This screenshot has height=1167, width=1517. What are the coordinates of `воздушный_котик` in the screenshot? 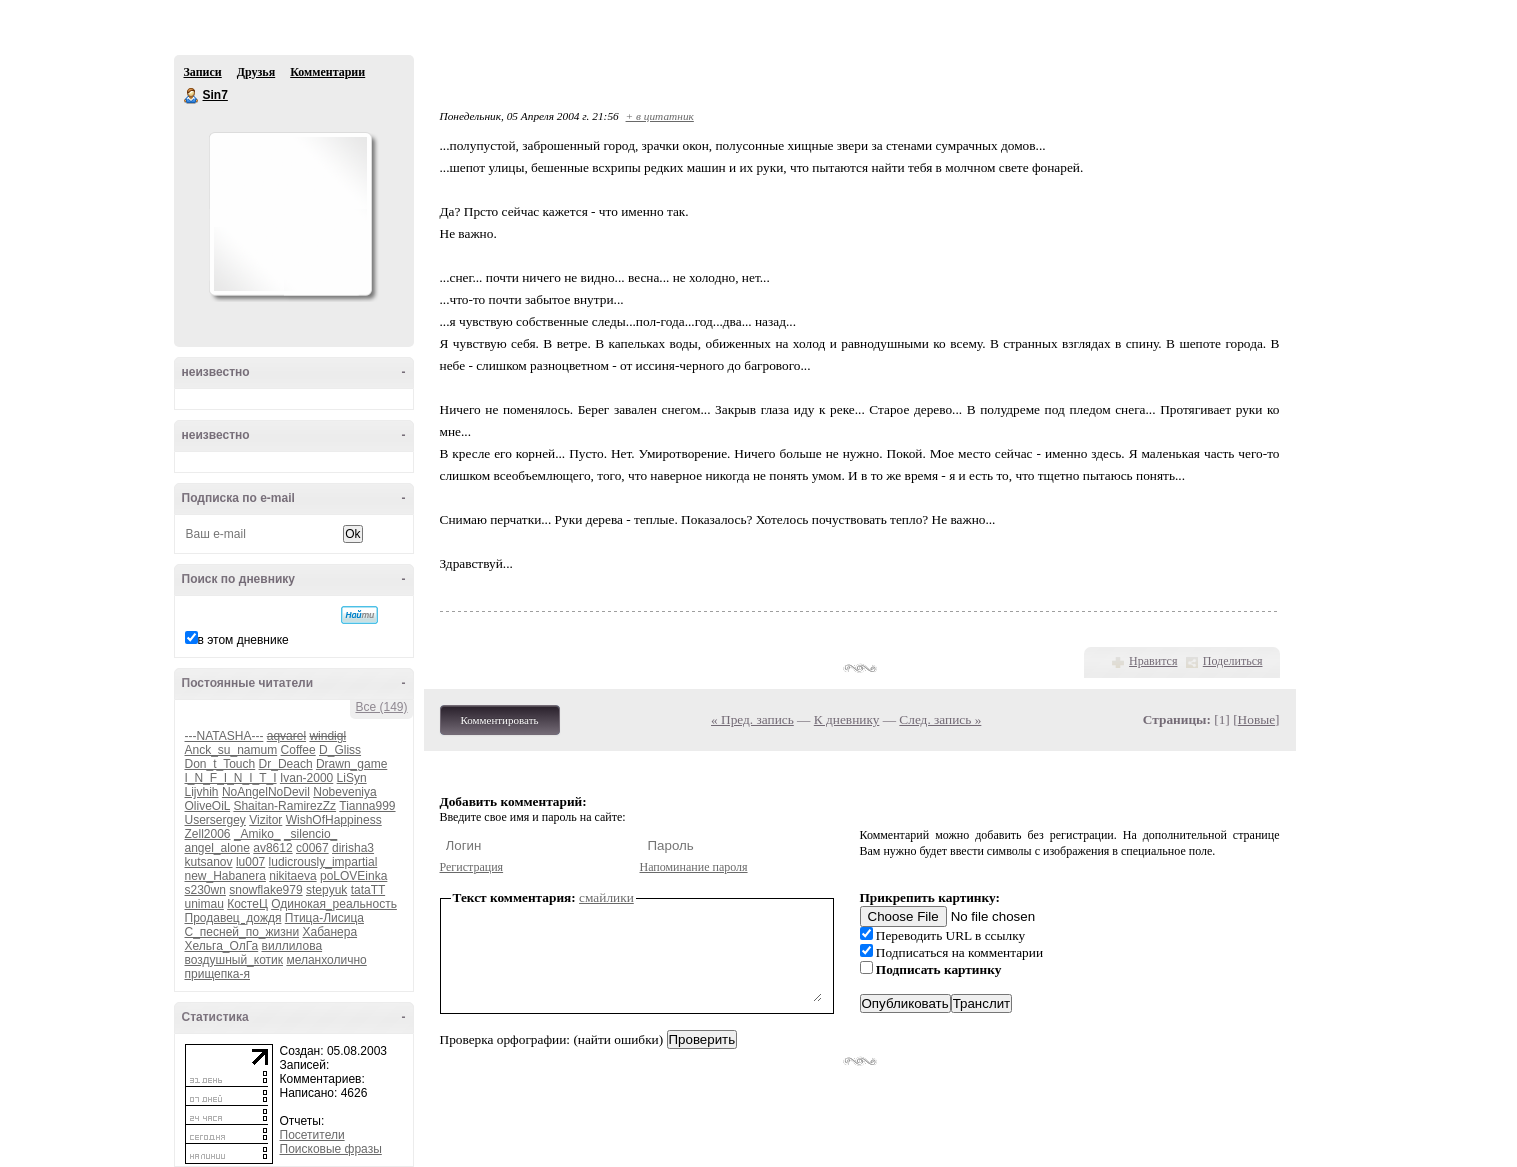 It's located at (234, 960).